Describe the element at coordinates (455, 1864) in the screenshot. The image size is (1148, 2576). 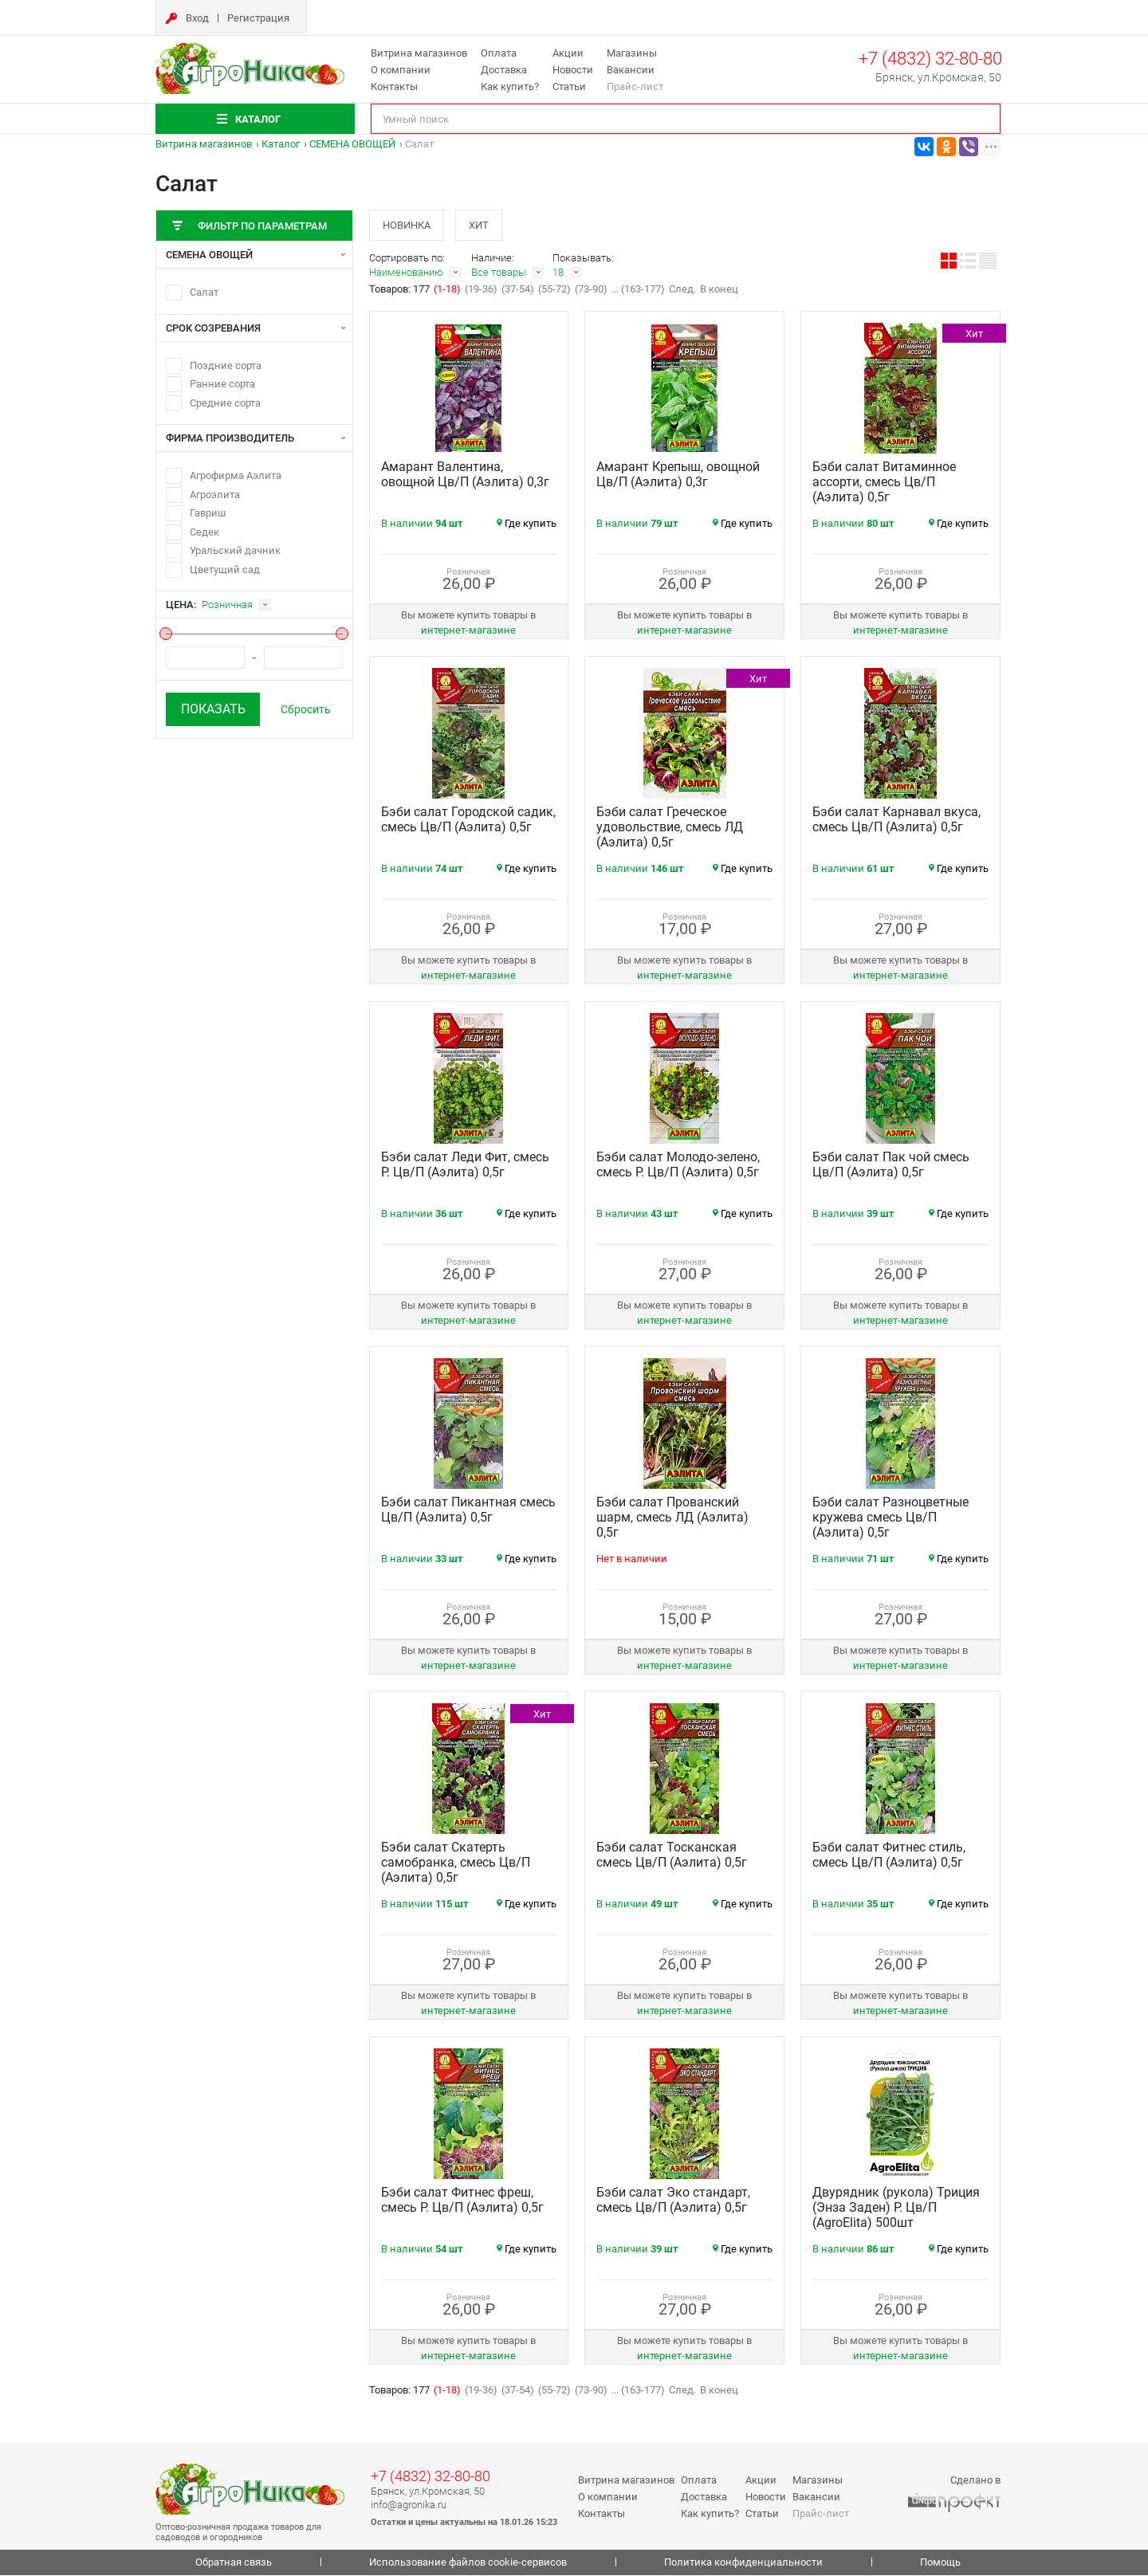
I see `Бэби салат Скатерть самобранка, смесь Цв/П (Аэлита) 0,5г` at that location.